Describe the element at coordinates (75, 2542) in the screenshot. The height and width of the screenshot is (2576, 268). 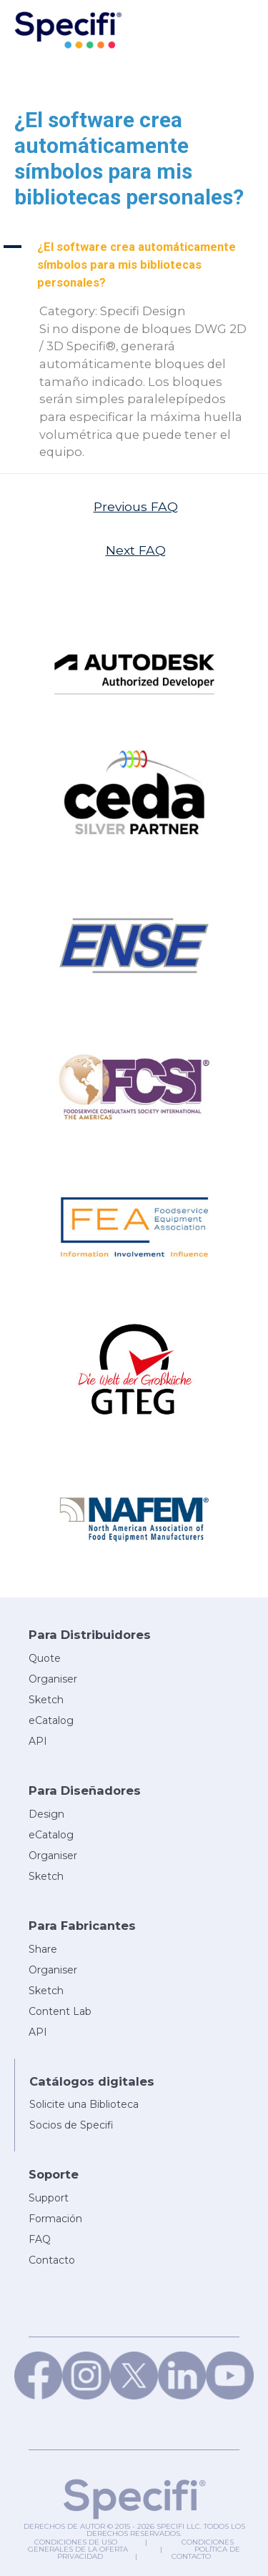
I see `Condiciones de uso` at that location.